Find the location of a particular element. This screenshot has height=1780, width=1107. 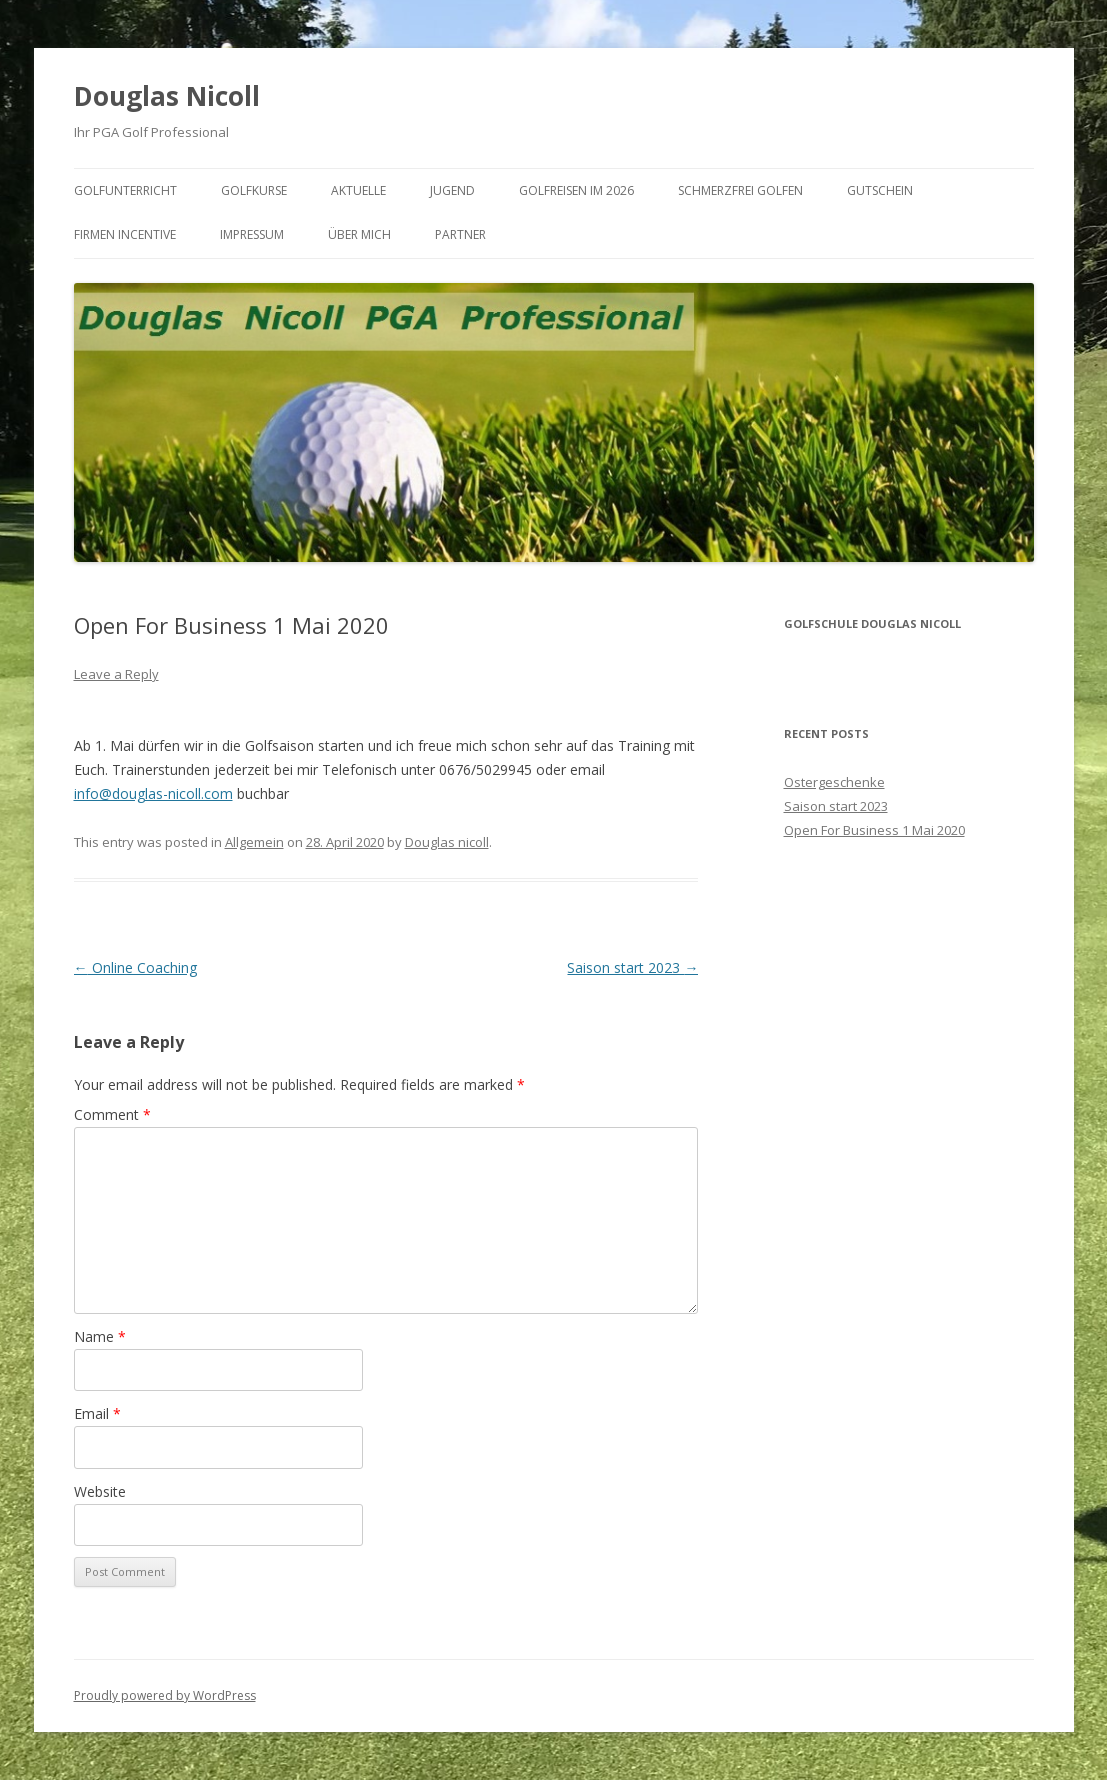

Impressum is located at coordinates (252, 234).